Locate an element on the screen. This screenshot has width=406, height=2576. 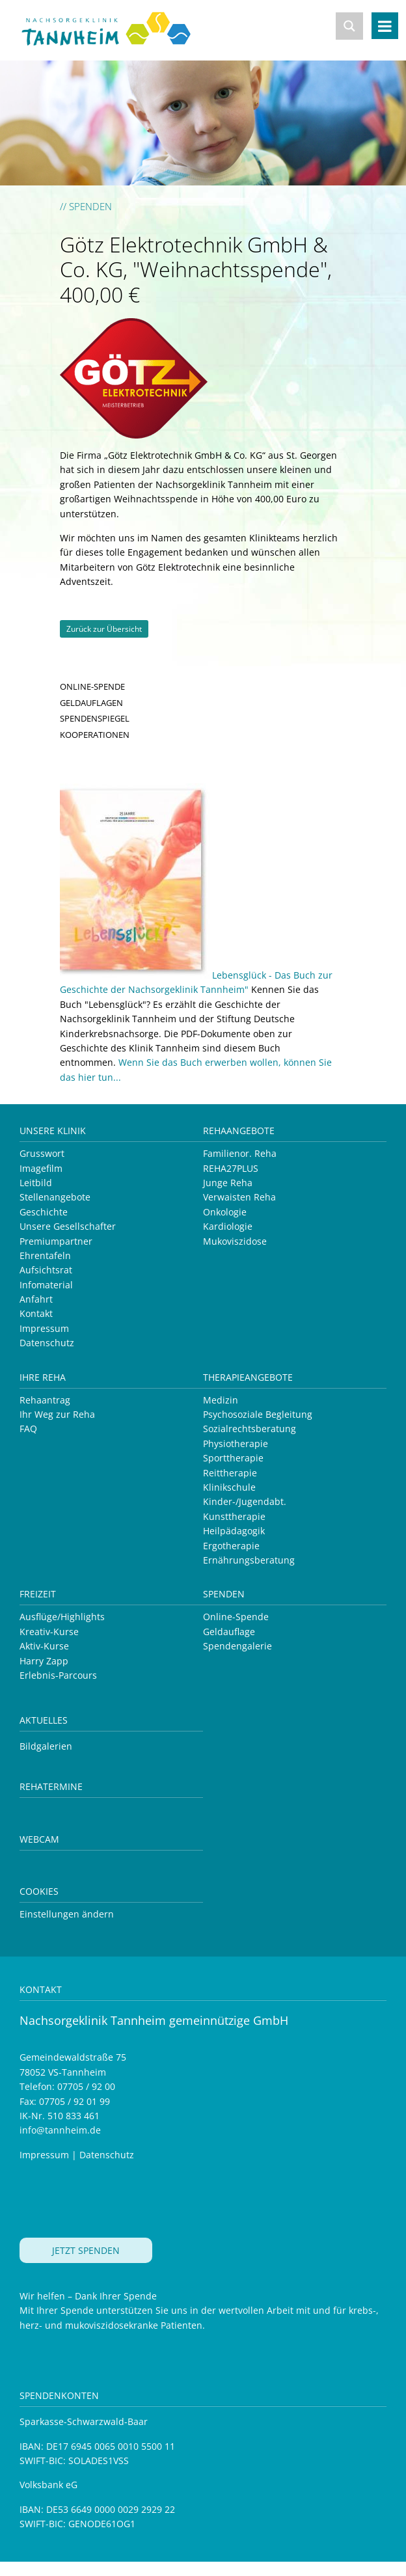
Sozialrechtsberatung is located at coordinates (249, 1428).